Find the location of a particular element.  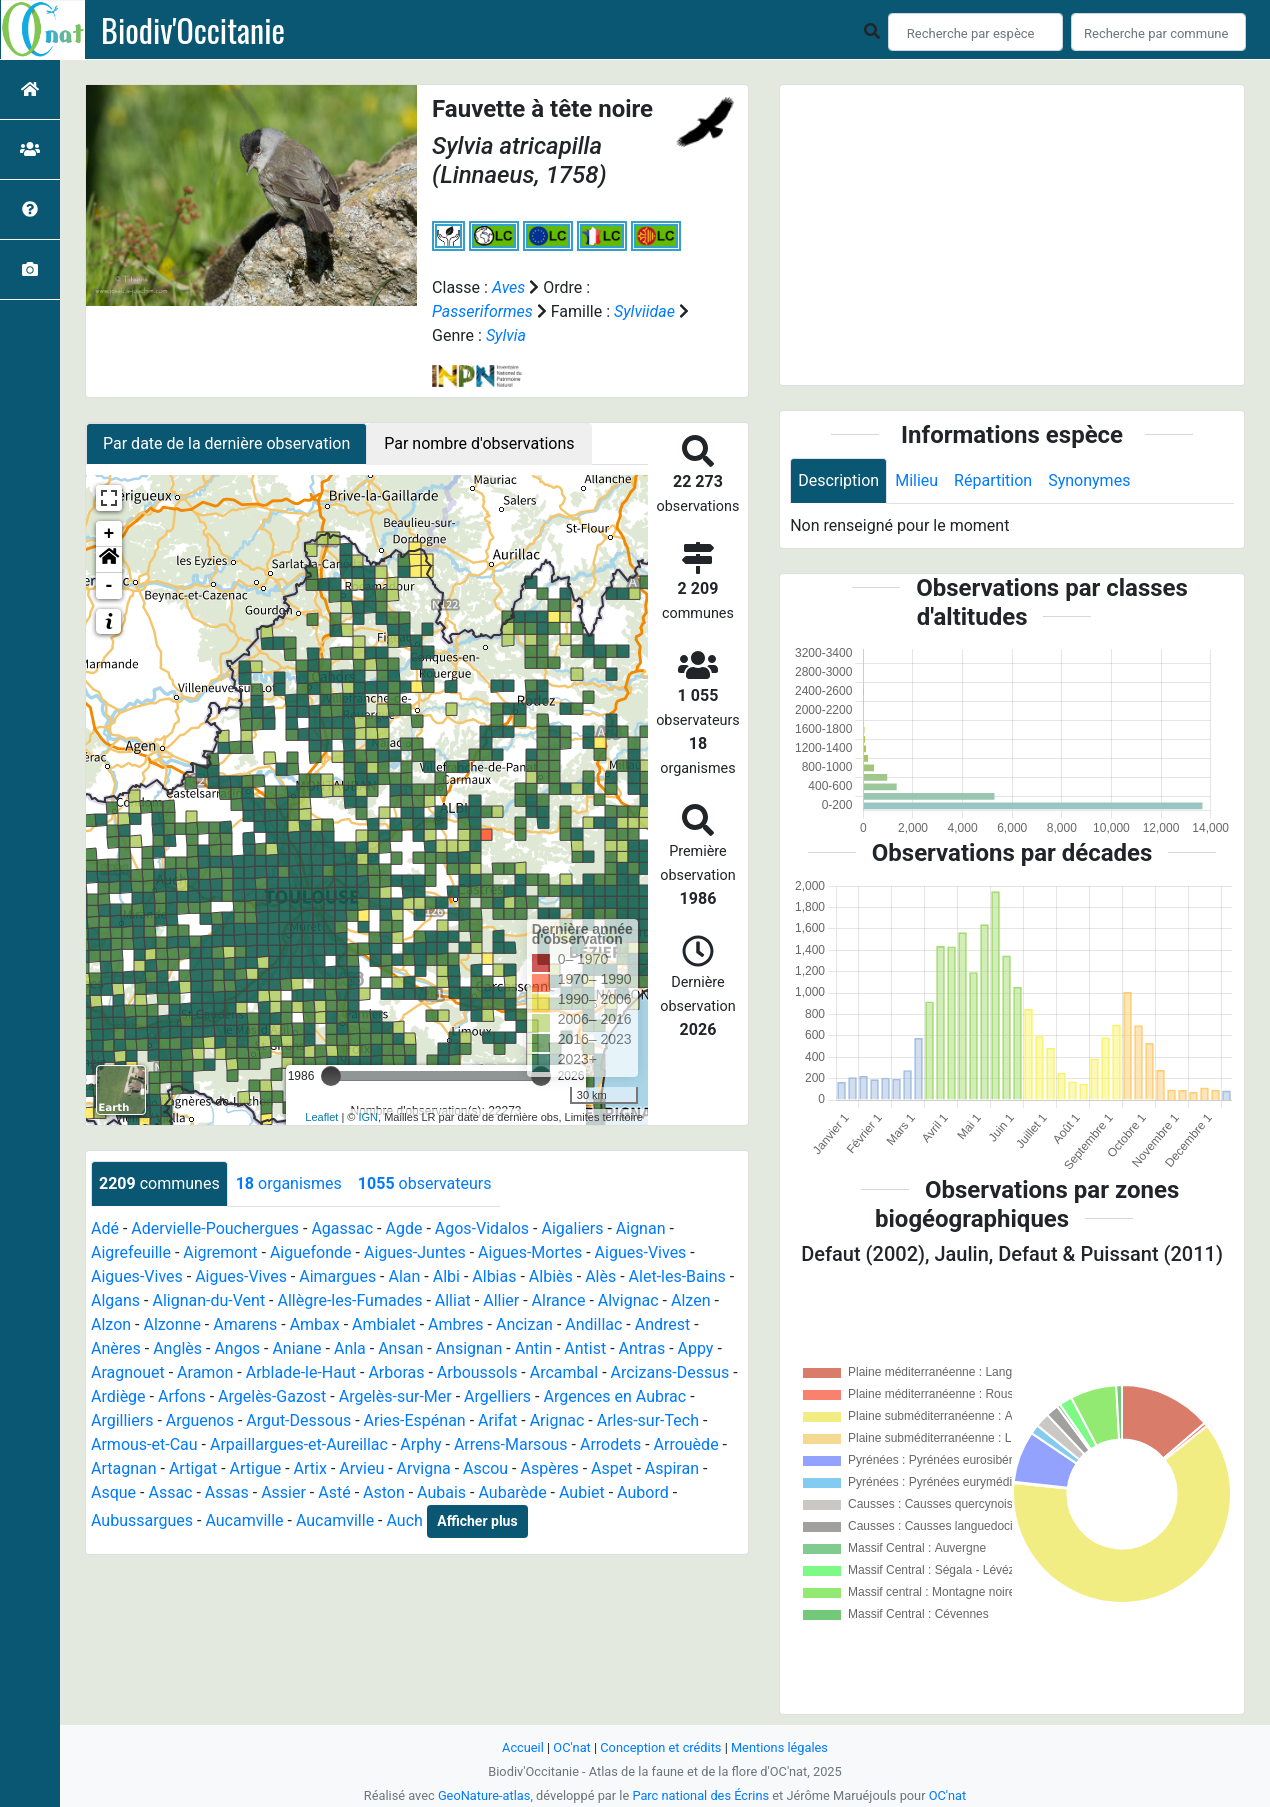

Aigues-Vives is located at coordinates (641, 1252).